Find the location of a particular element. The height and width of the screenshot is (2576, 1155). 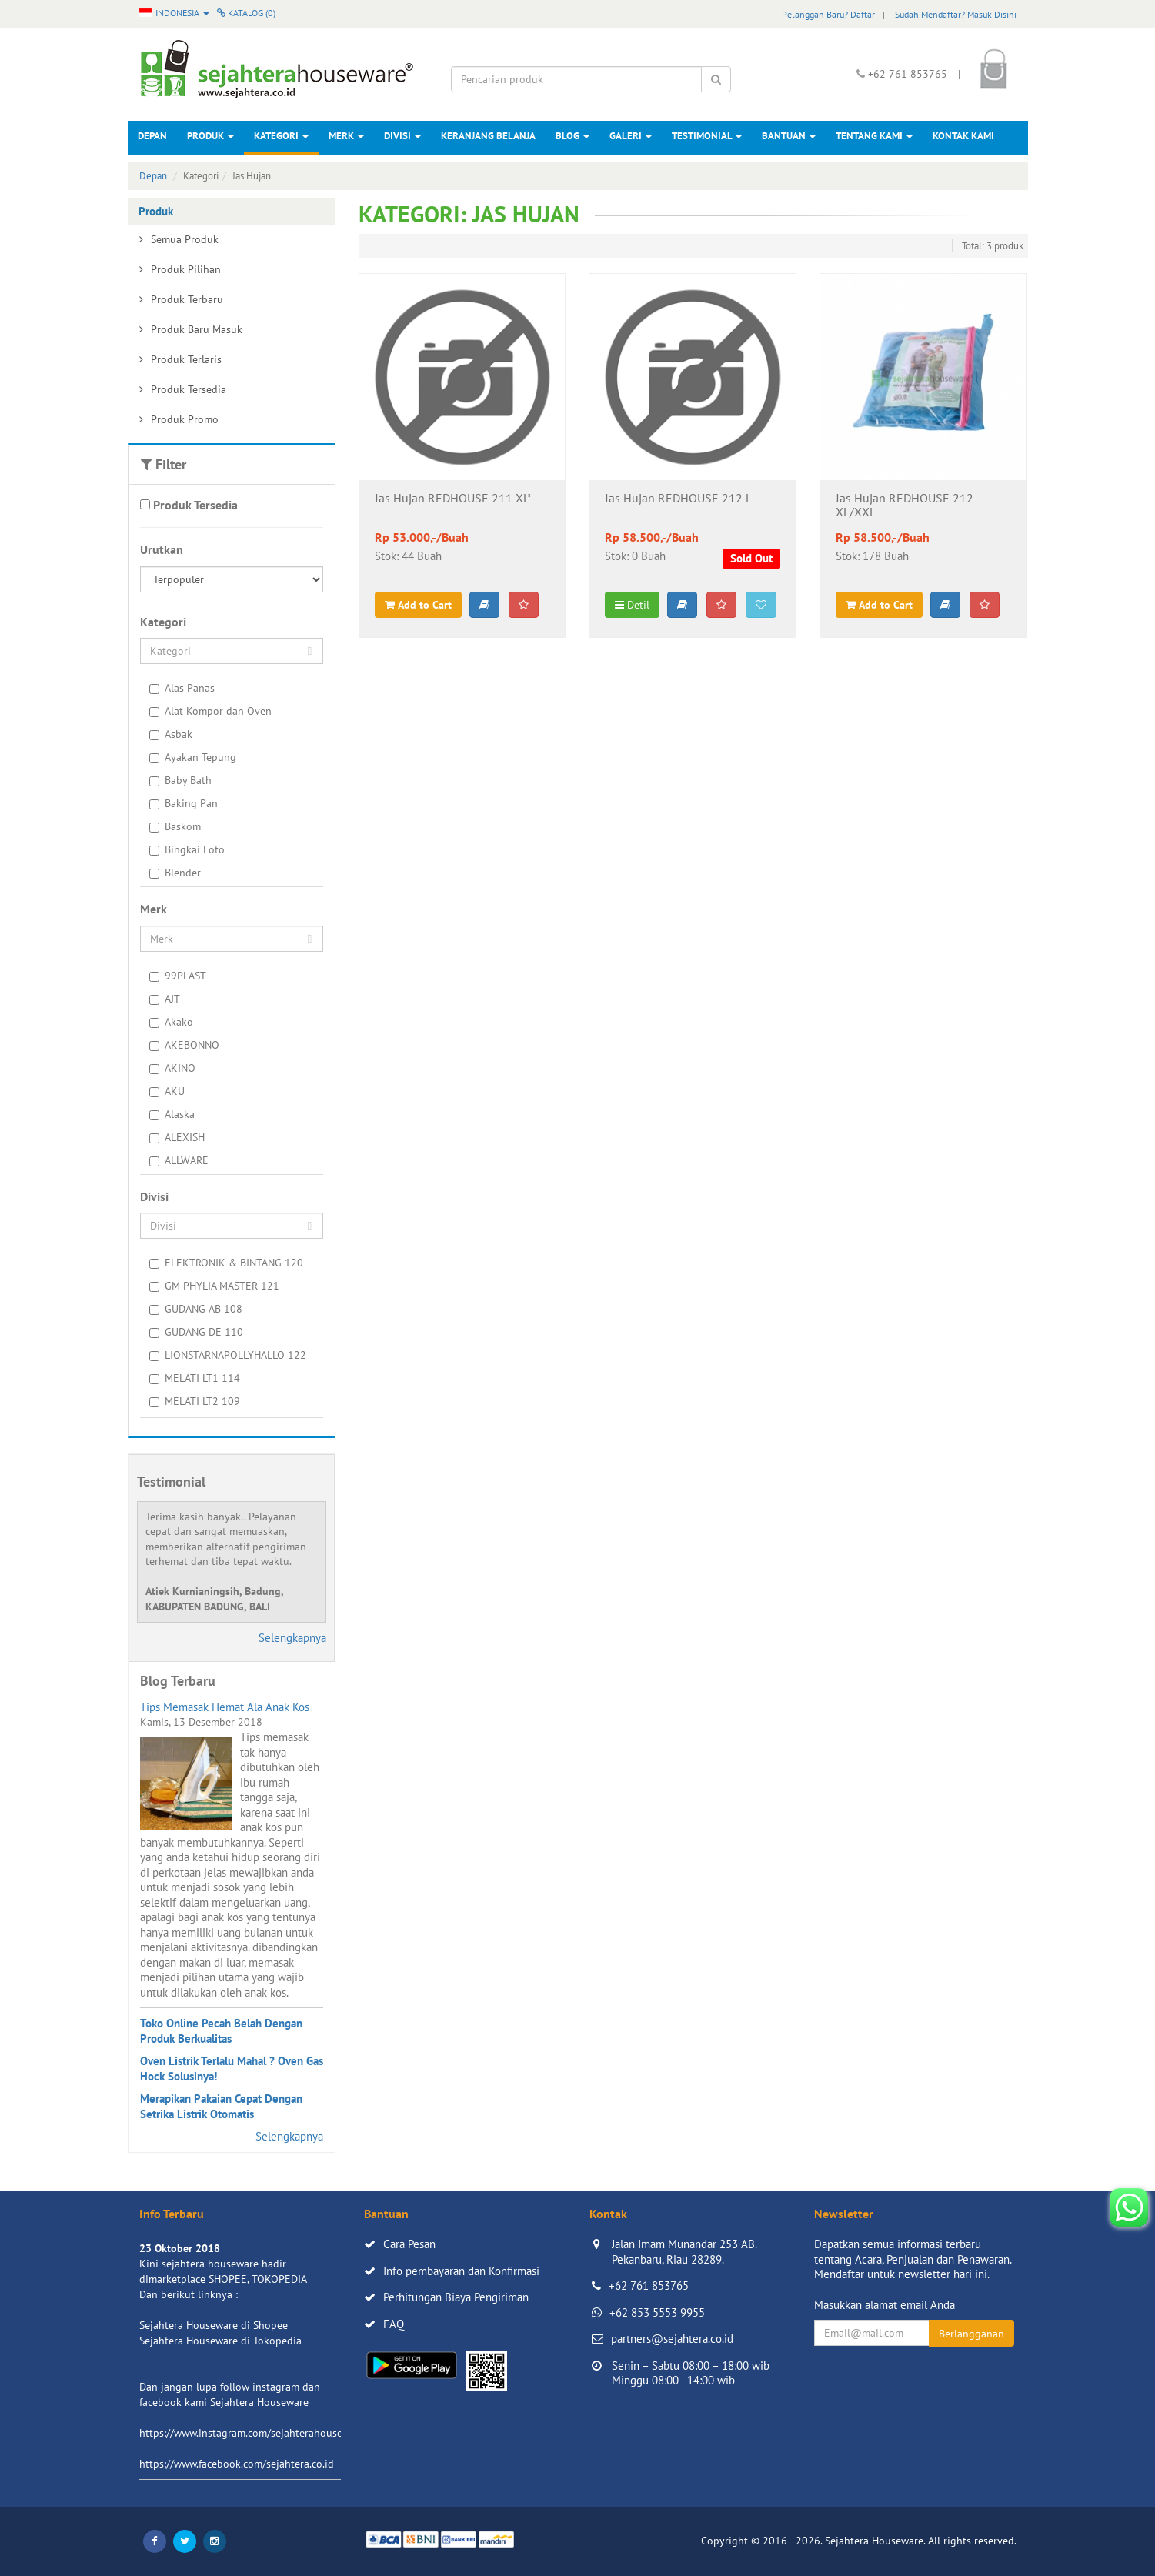

Berlangganan is located at coordinates (971, 2334).